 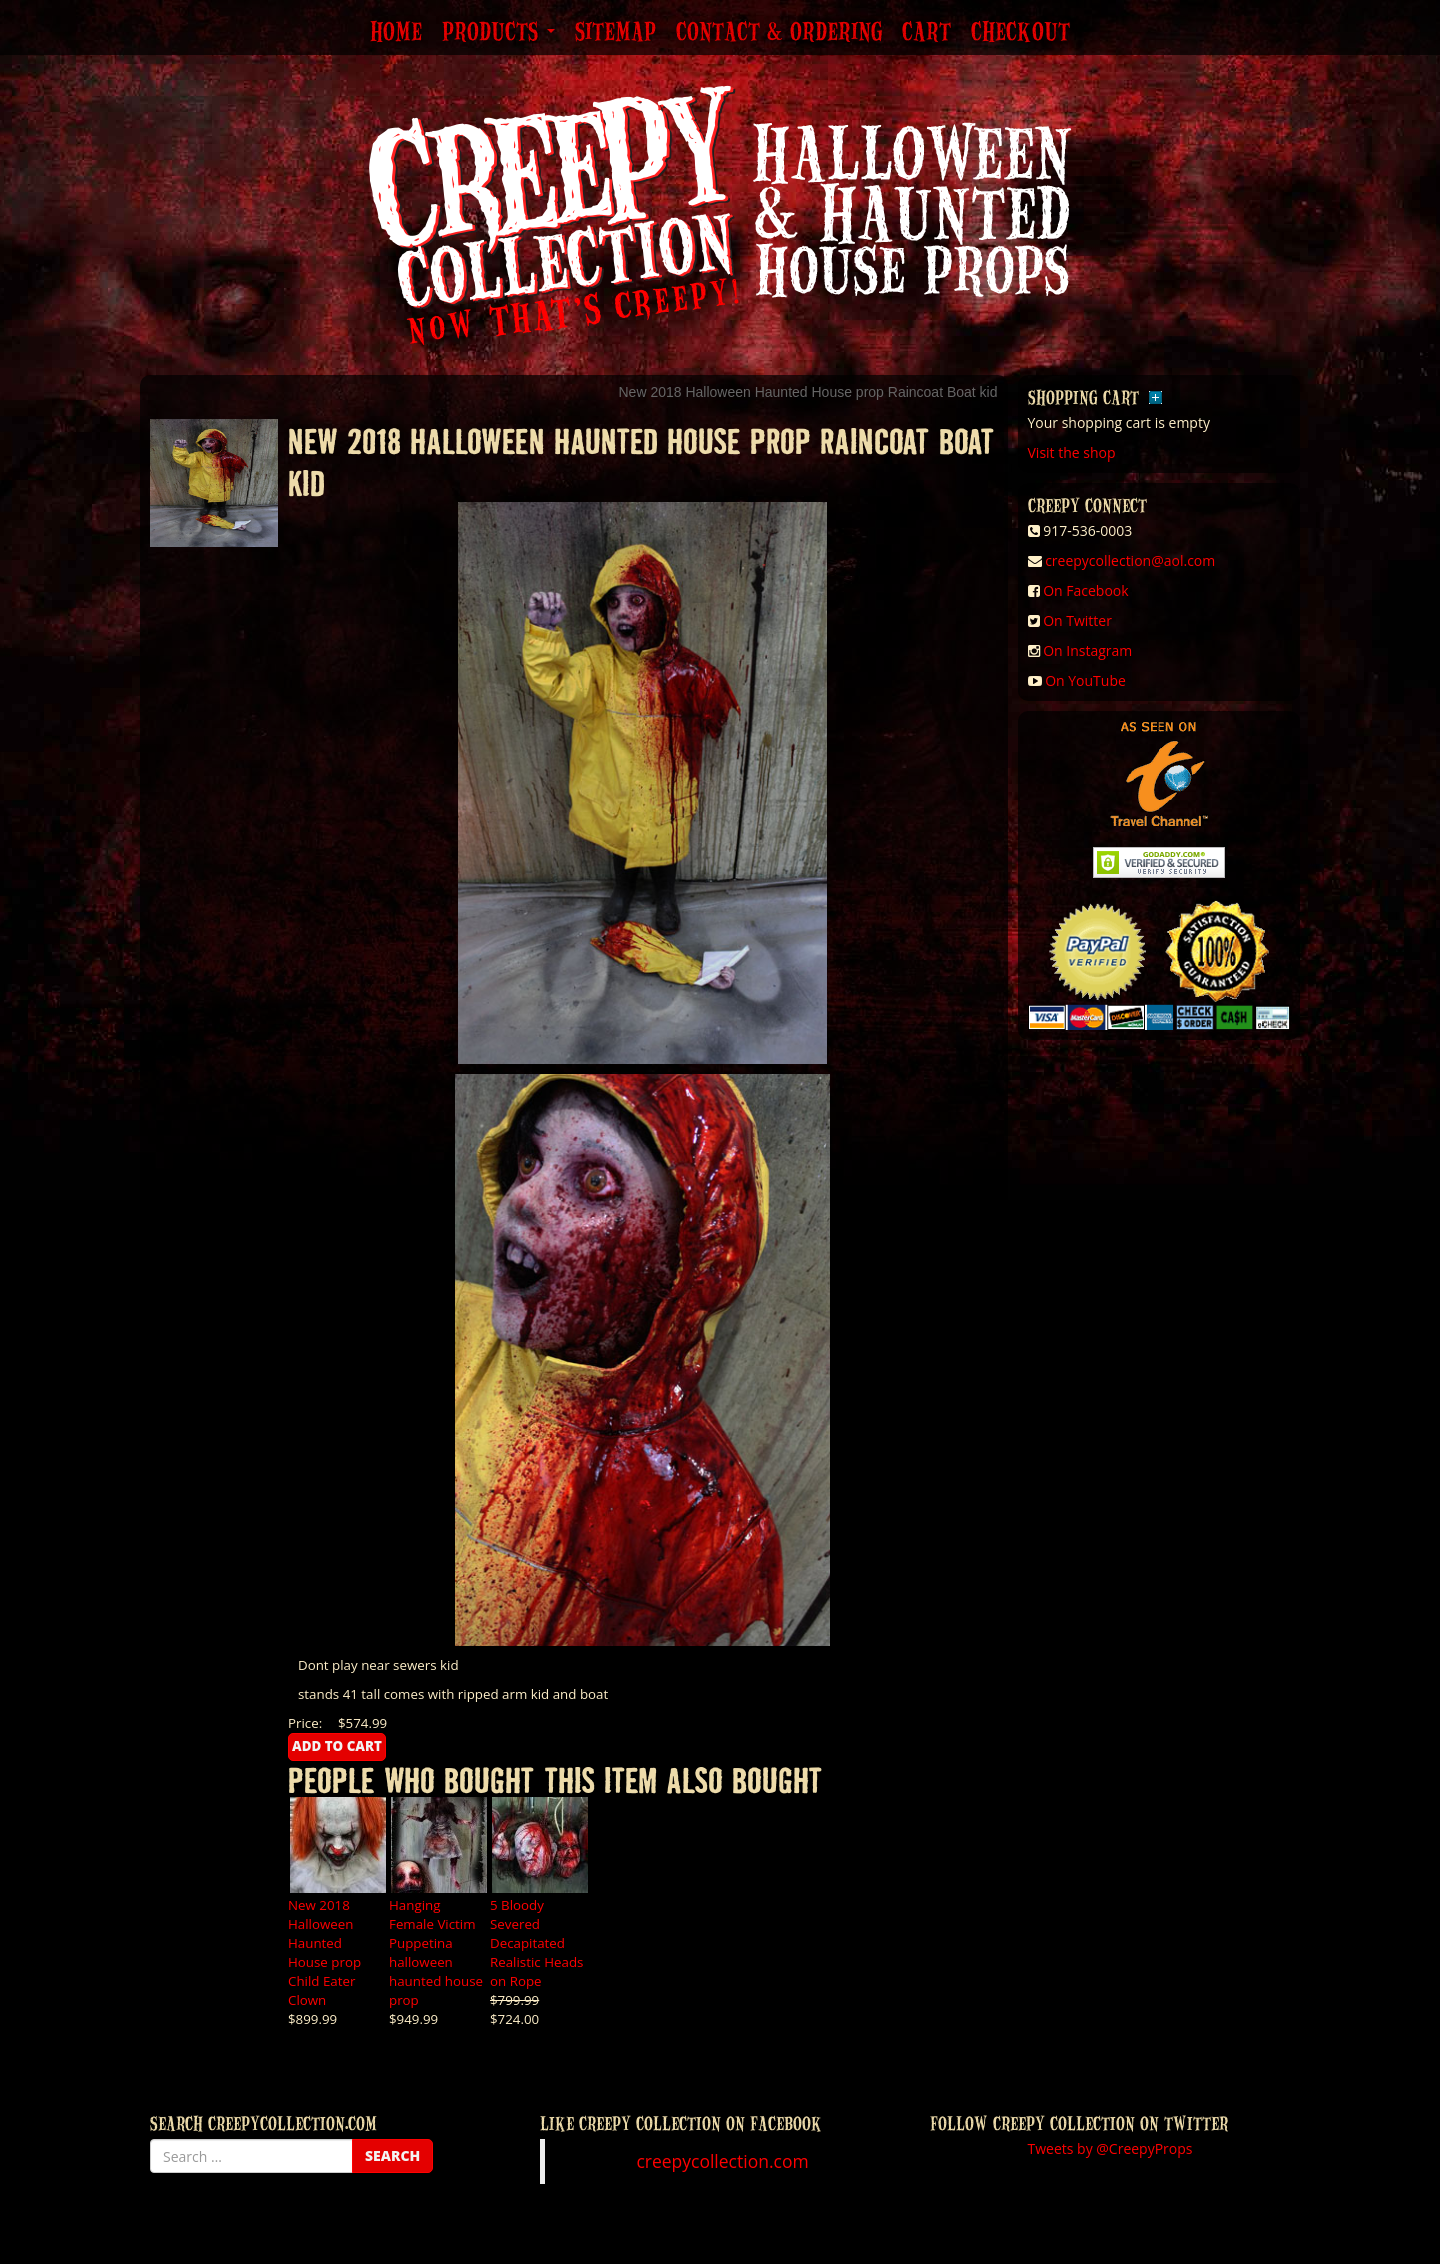 What do you see at coordinates (722, 2161) in the screenshot?
I see `creepycollection.com` at bounding box center [722, 2161].